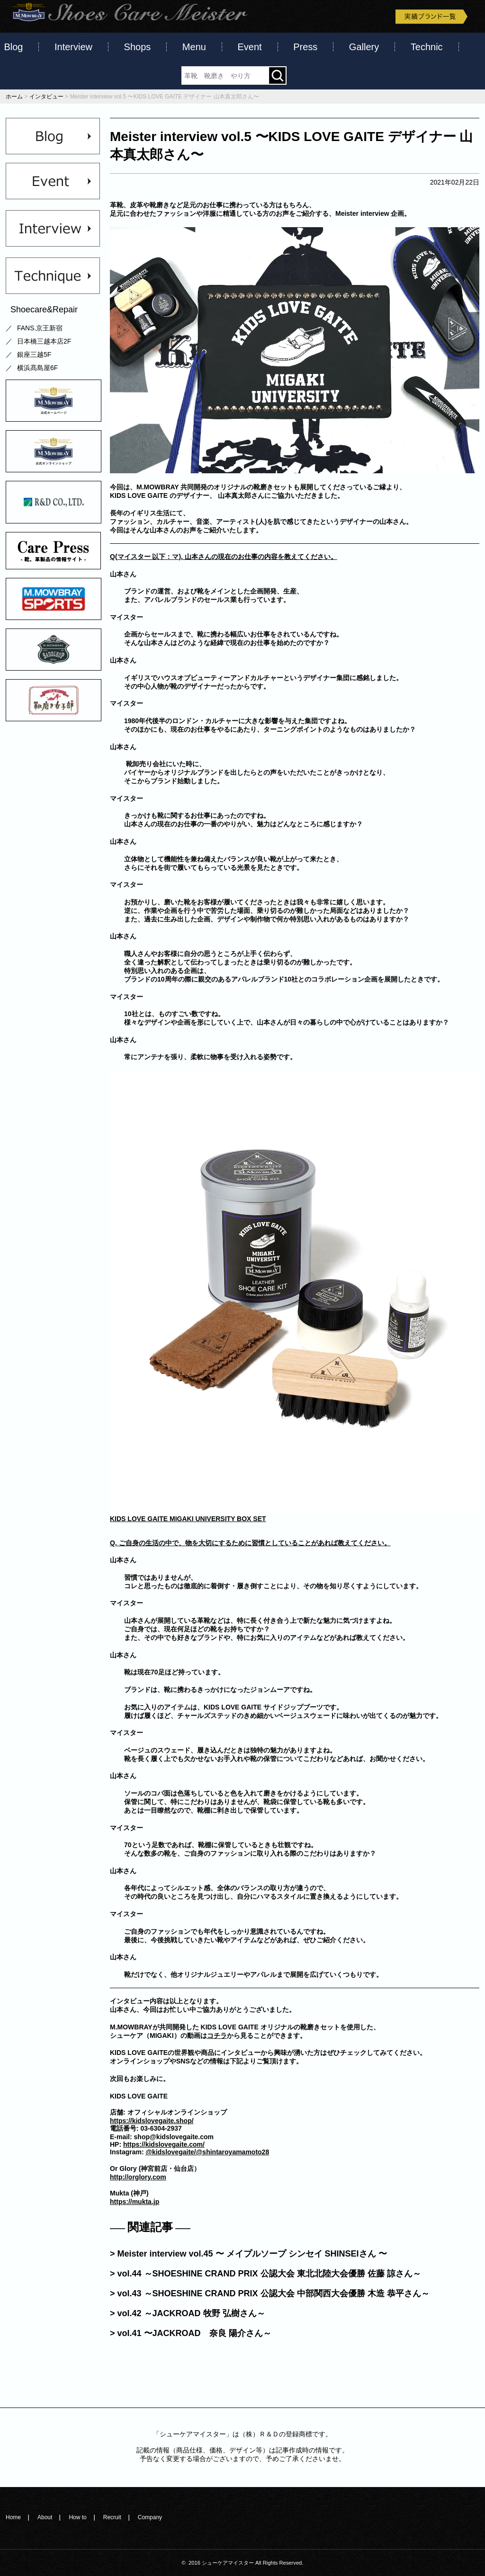 Image resolution: width=485 pixels, height=2576 pixels. What do you see at coordinates (169, 2152) in the screenshot?
I see `@kidslovegaite` at bounding box center [169, 2152].